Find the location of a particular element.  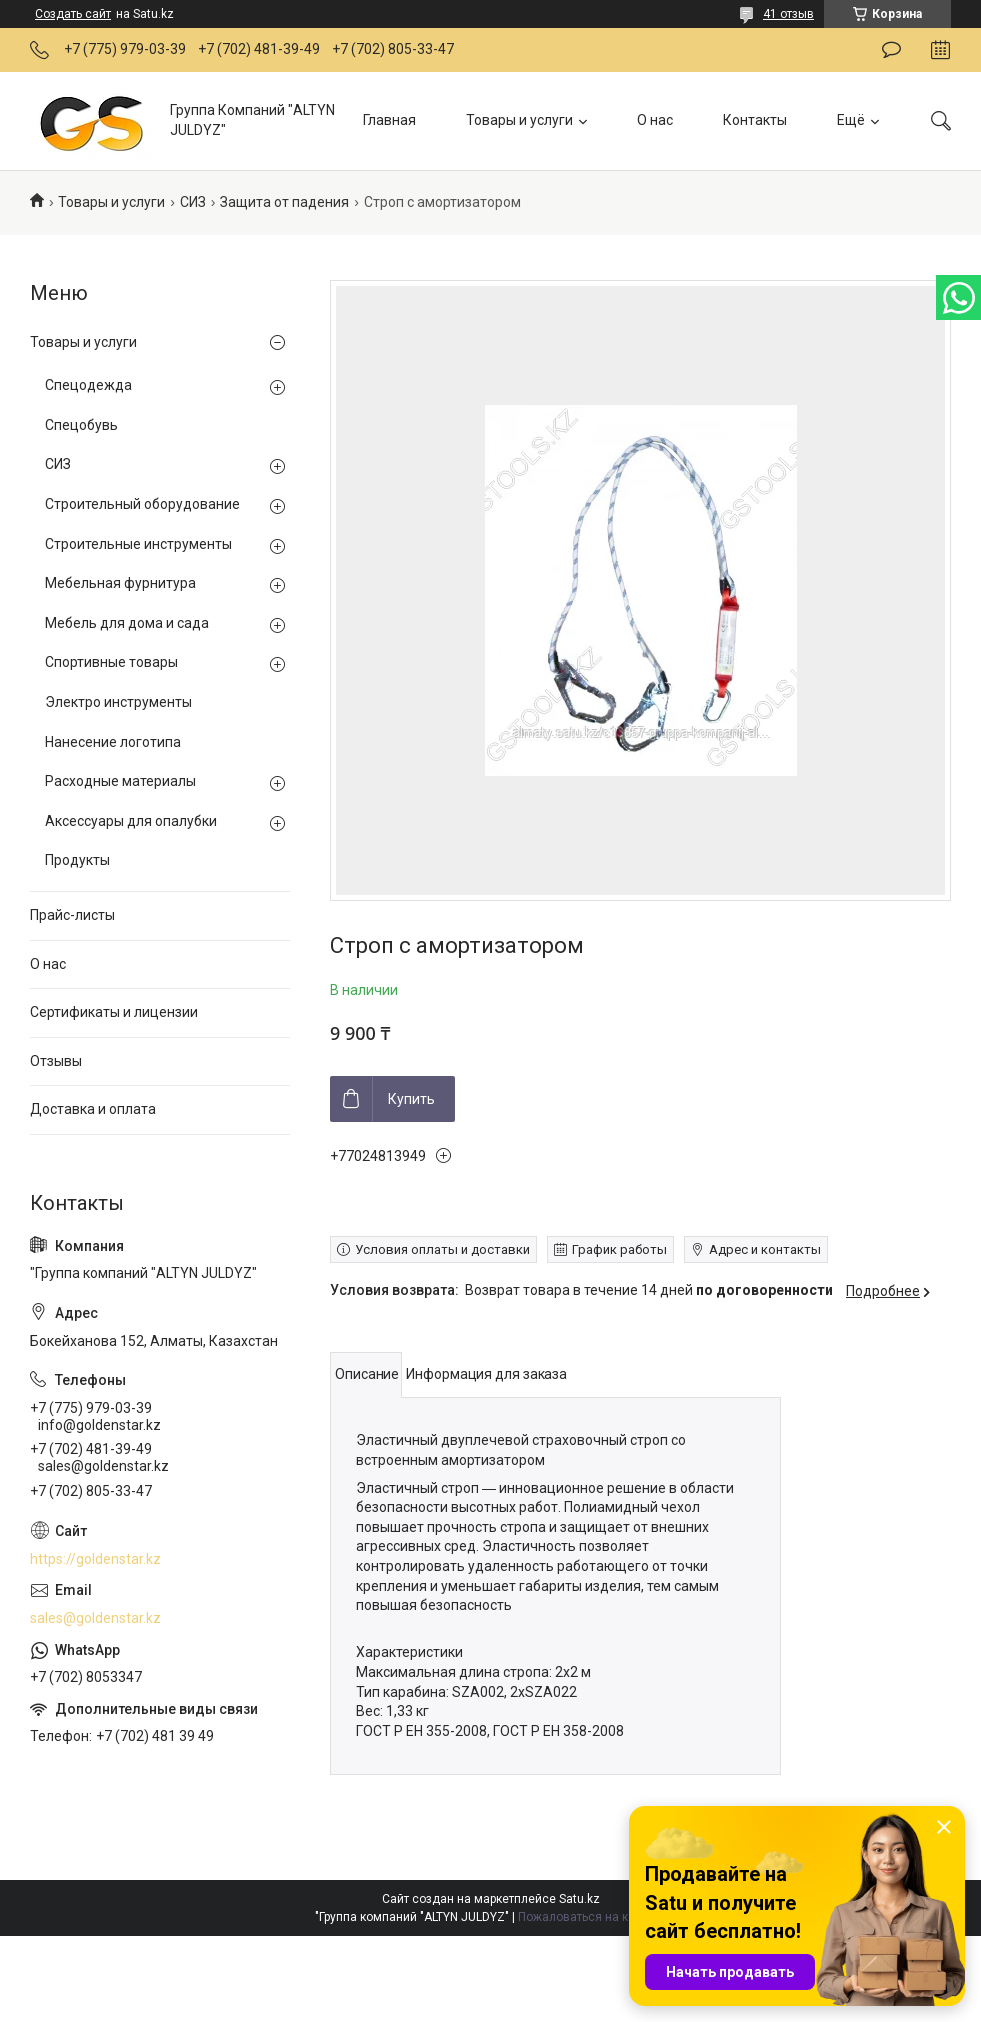

sales@goldenstar.kz is located at coordinates (95, 1618).